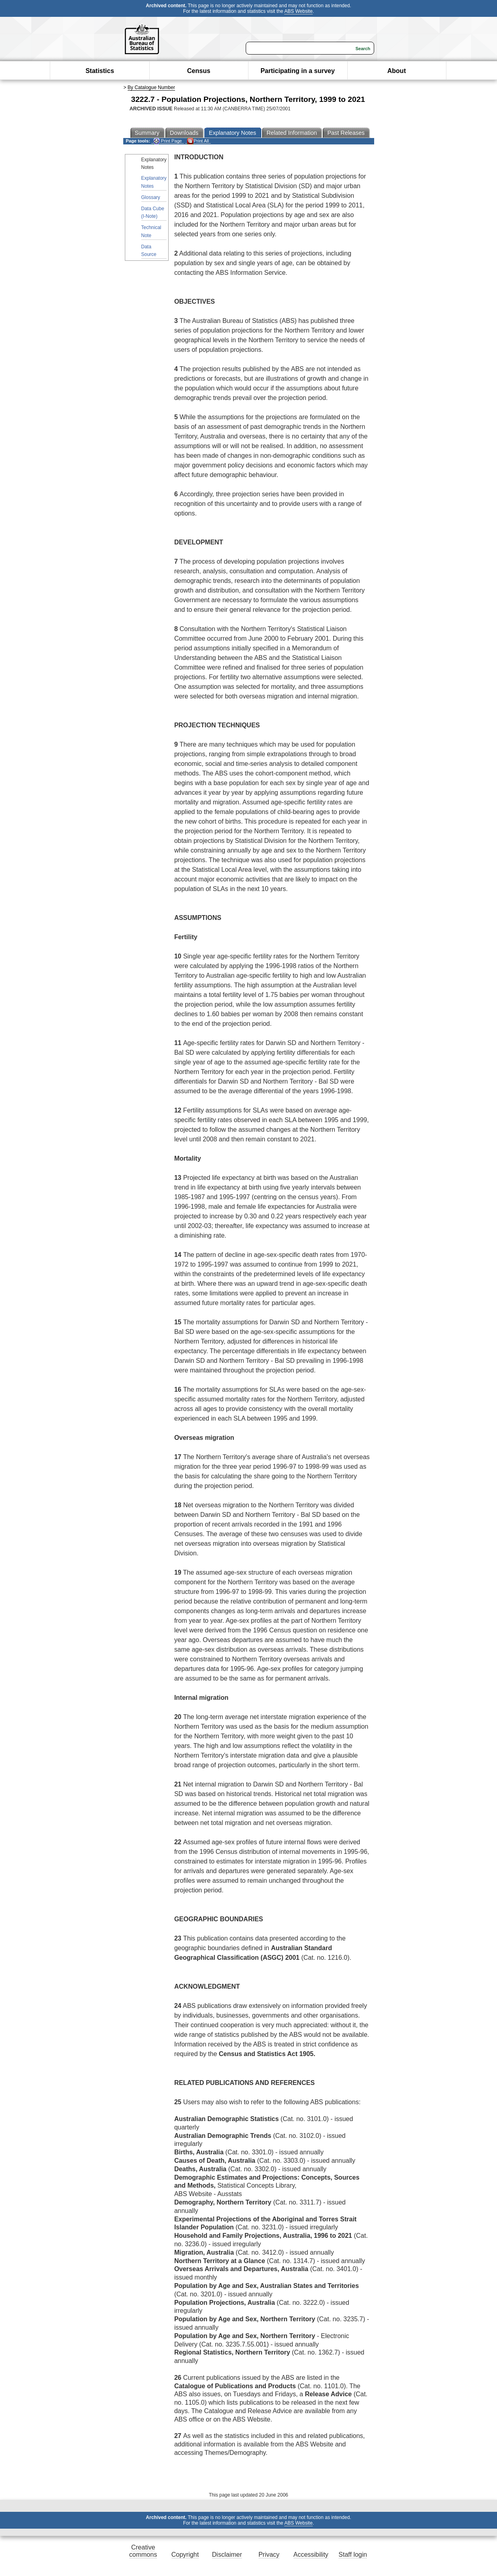 The width and height of the screenshot is (497, 2576). I want to click on Privacy, so click(269, 2554).